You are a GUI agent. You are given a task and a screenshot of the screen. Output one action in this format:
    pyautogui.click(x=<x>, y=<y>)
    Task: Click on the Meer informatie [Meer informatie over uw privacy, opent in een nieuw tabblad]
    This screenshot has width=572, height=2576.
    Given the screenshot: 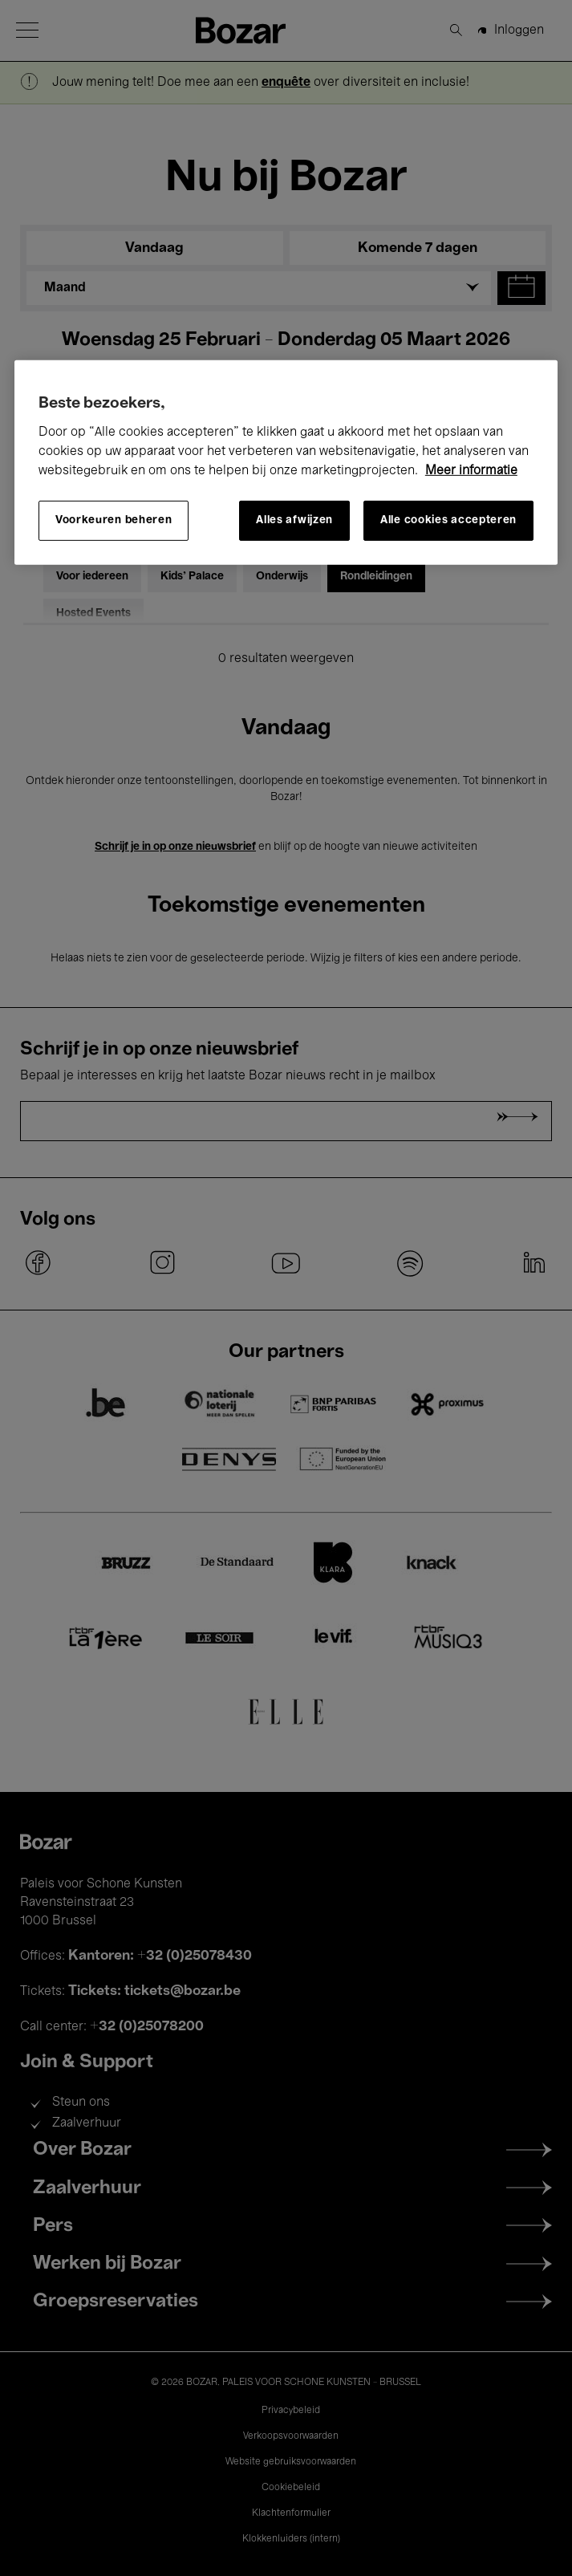 What is the action you would take?
    pyautogui.click(x=471, y=470)
    